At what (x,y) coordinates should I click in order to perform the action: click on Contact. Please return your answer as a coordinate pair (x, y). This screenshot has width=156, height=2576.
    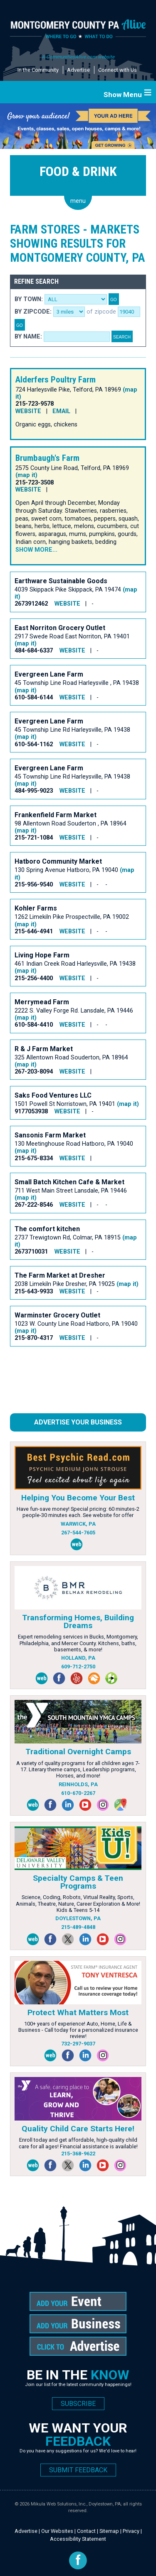
    Looking at the image, I should click on (86, 2531).